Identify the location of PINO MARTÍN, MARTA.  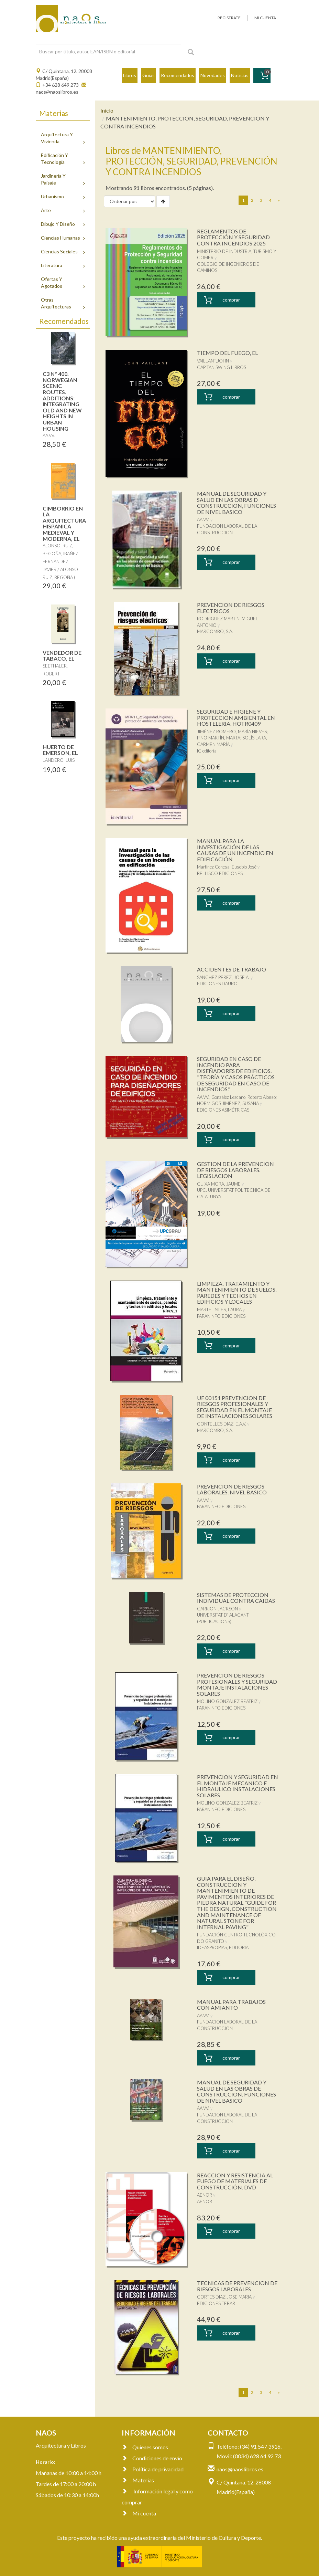
(218, 737).